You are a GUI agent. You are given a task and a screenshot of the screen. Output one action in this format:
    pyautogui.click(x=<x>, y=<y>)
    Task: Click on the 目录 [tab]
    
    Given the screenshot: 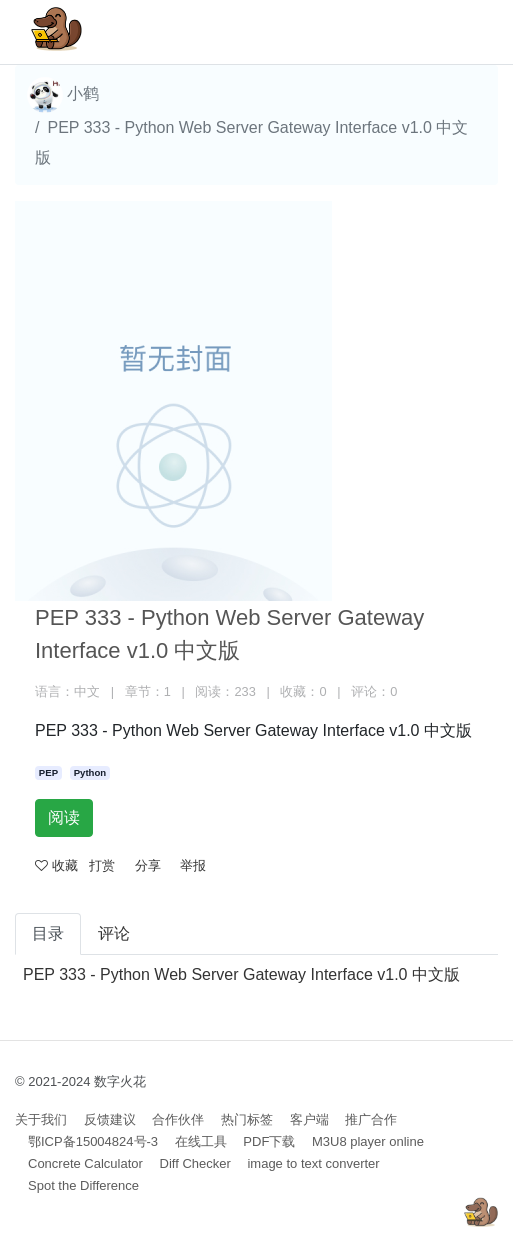 What is the action you would take?
    pyautogui.click(x=48, y=933)
    